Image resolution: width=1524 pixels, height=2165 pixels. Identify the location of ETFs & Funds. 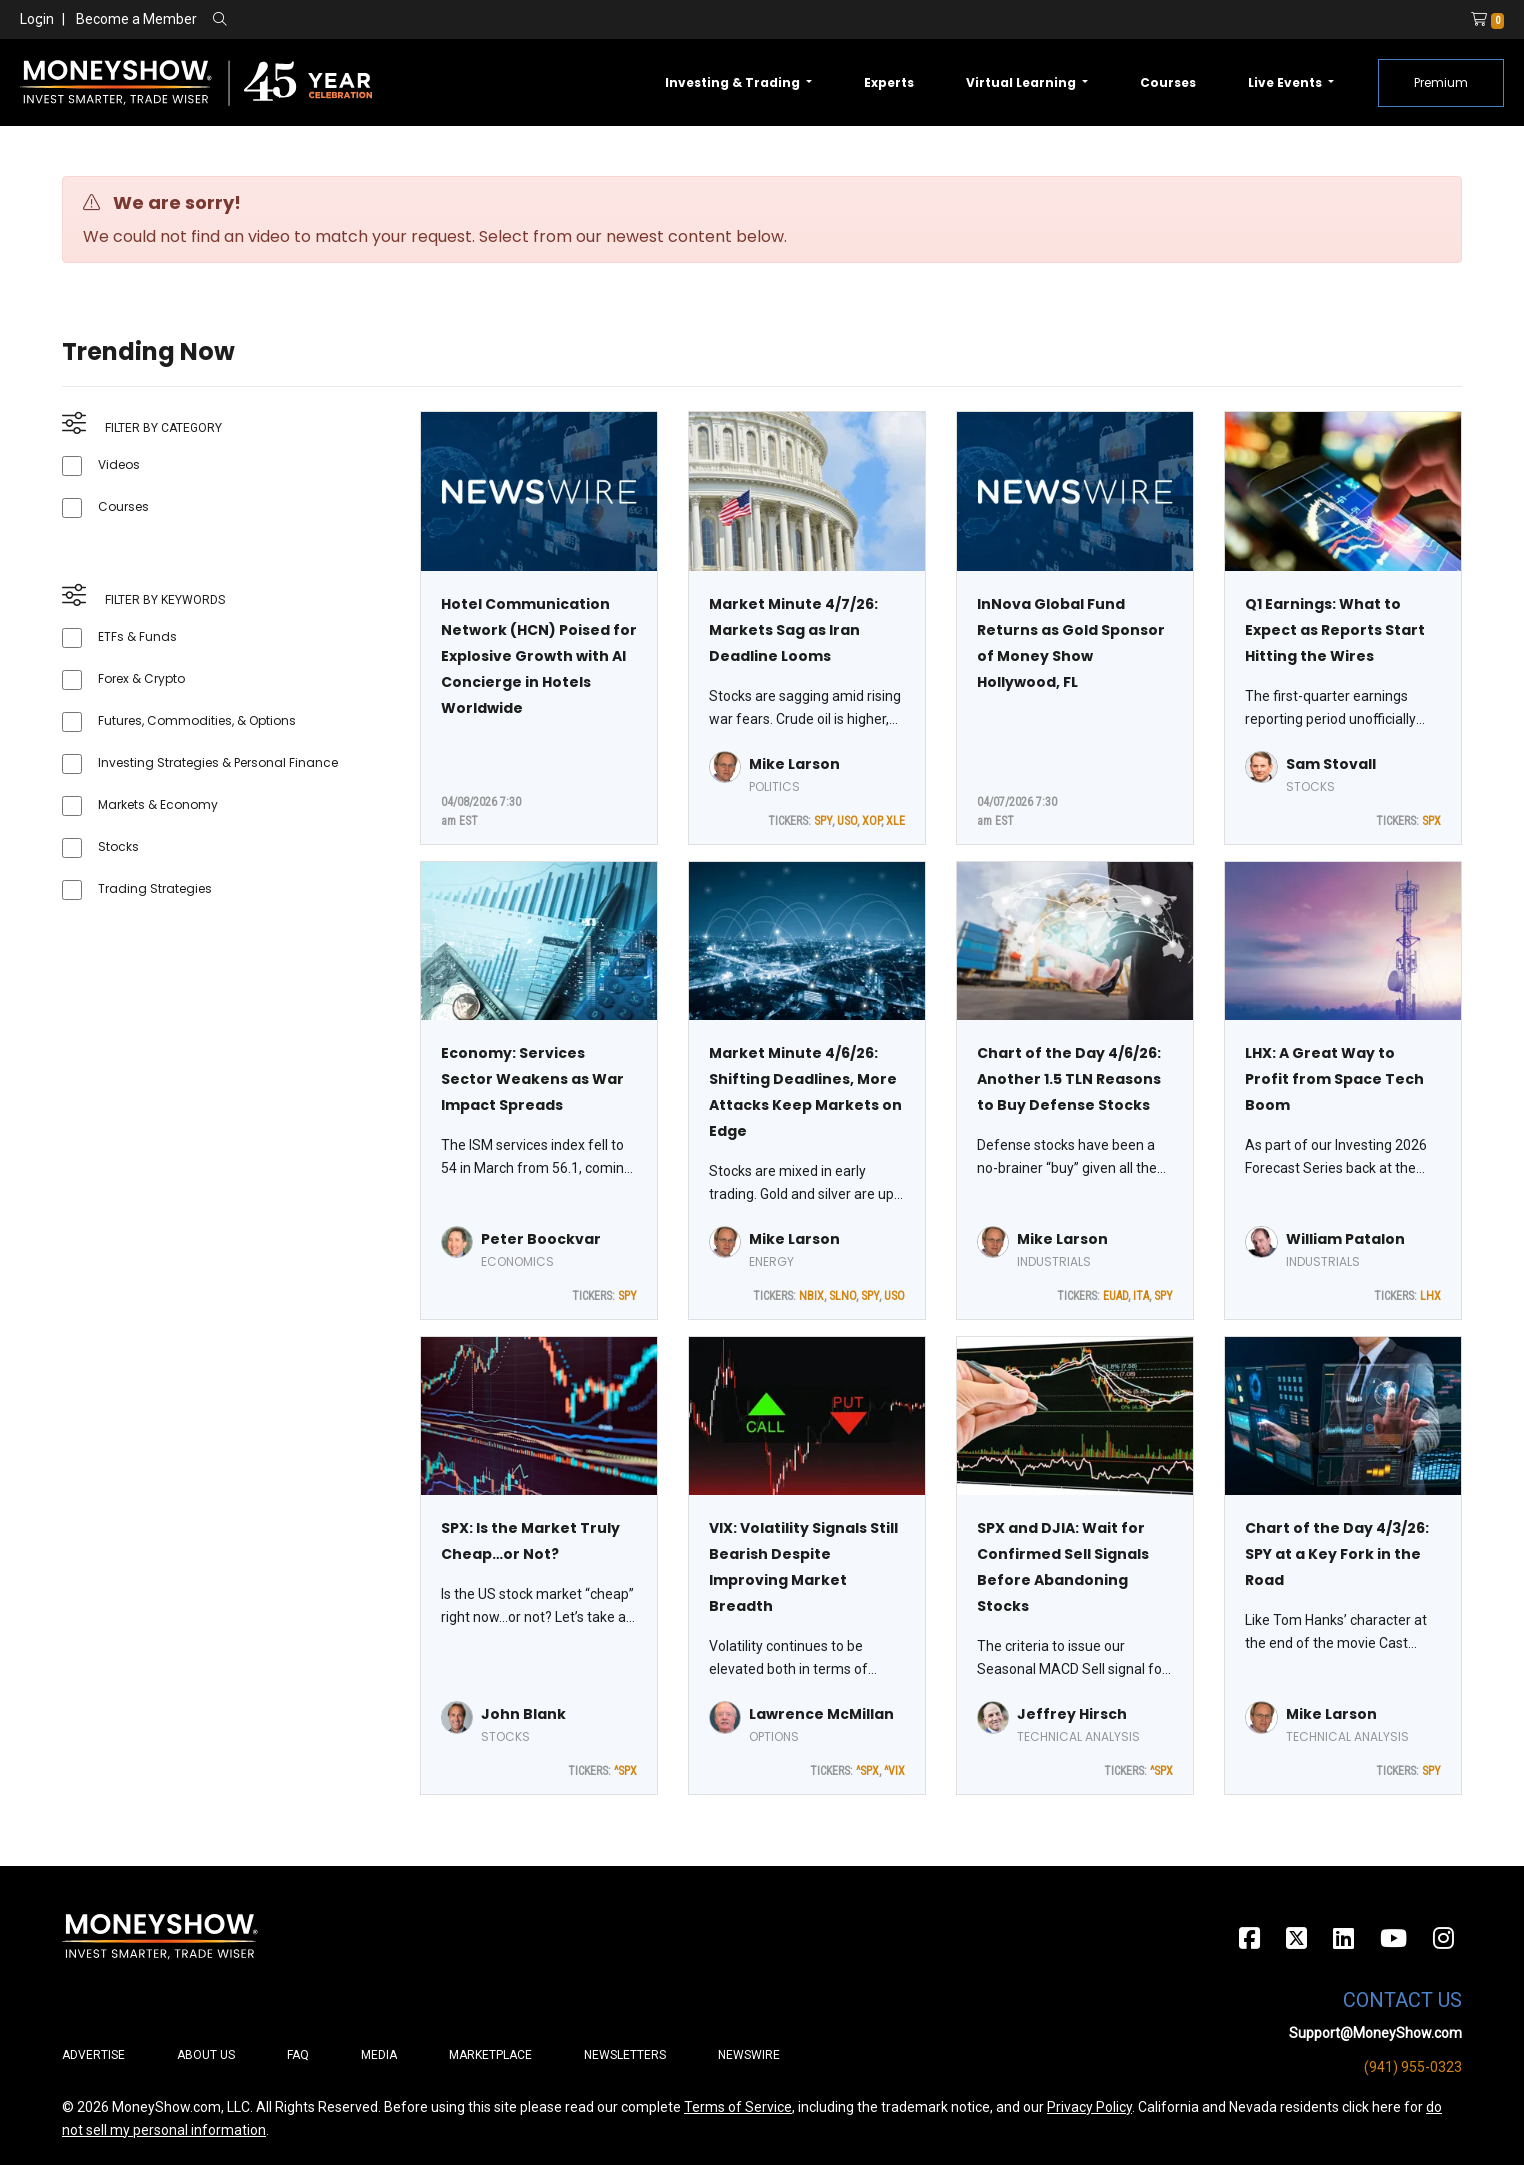
(137, 636).